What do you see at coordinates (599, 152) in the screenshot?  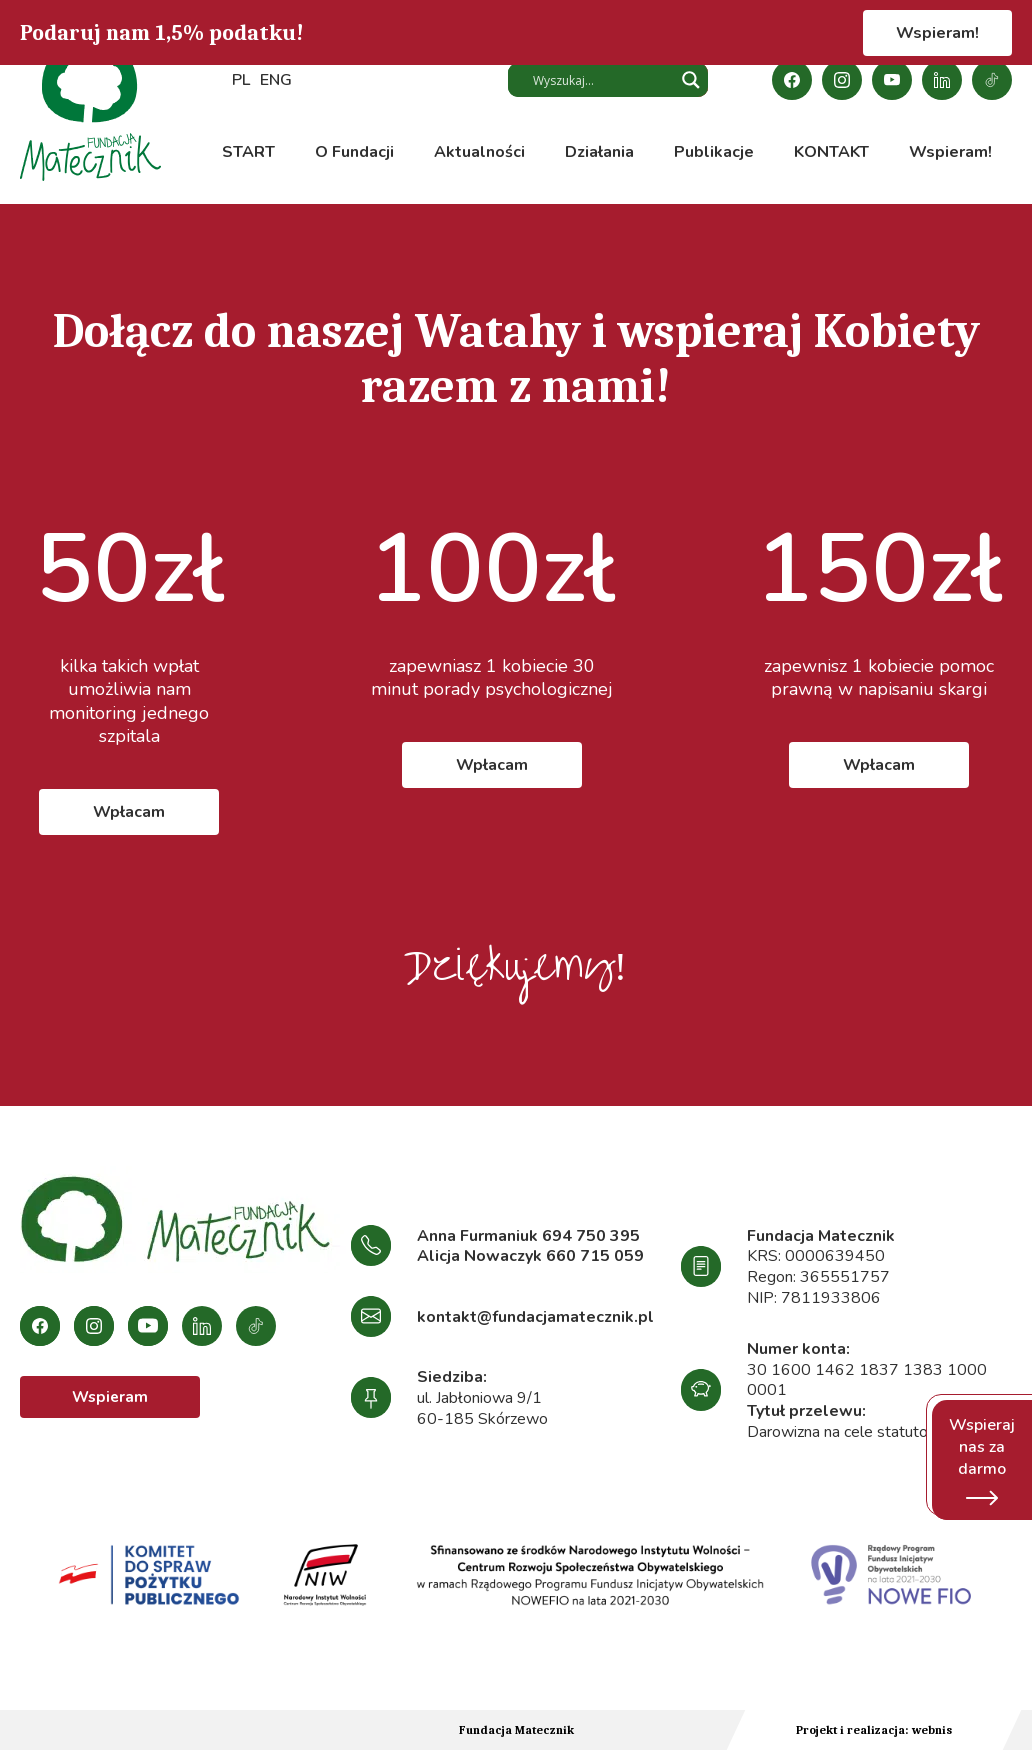 I see `Działania` at bounding box center [599, 152].